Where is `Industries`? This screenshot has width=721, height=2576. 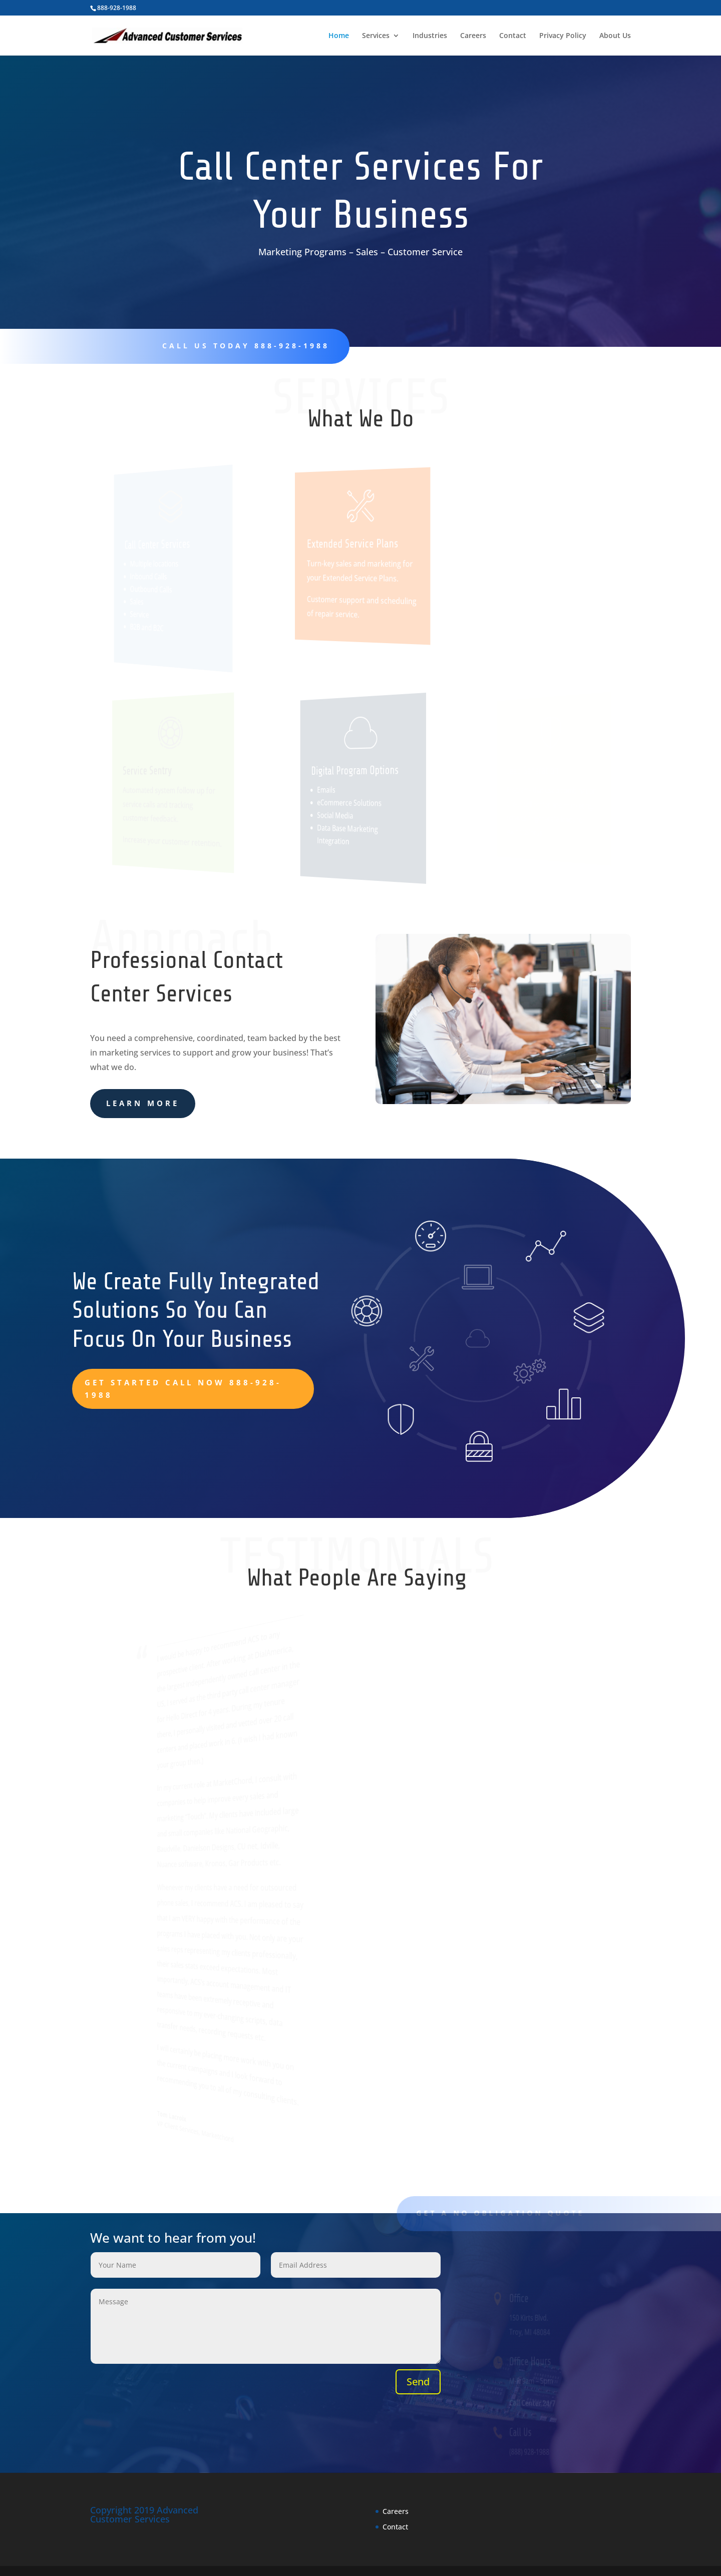
Industries is located at coordinates (430, 36).